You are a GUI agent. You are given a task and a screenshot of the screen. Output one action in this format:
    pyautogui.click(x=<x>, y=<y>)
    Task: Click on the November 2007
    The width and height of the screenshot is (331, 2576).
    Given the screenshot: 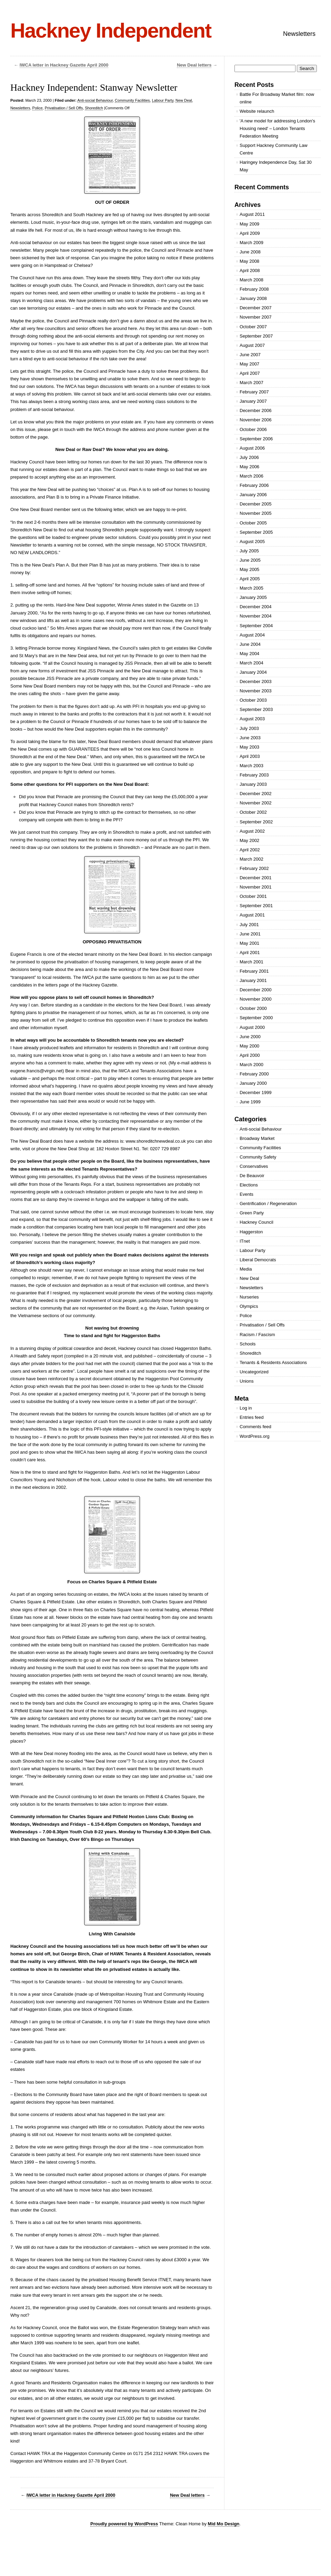 What is the action you would take?
    pyautogui.click(x=256, y=317)
    